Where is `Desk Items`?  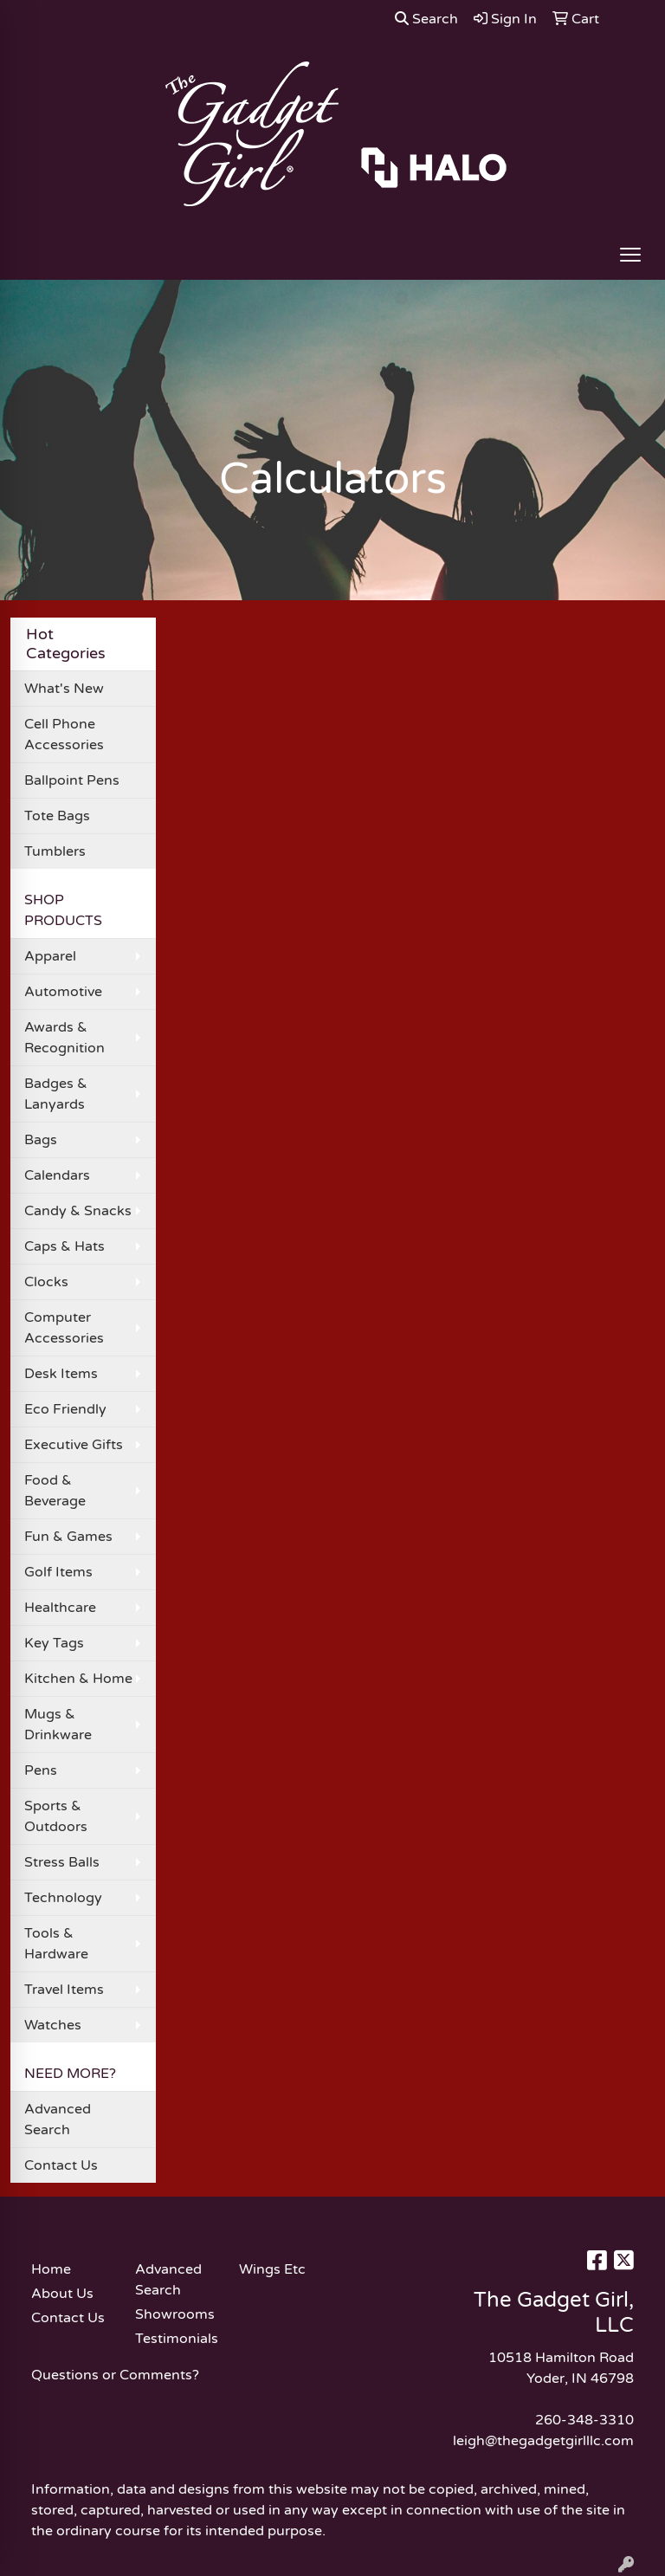
Desk Items is located at coordinates (61, 1373).